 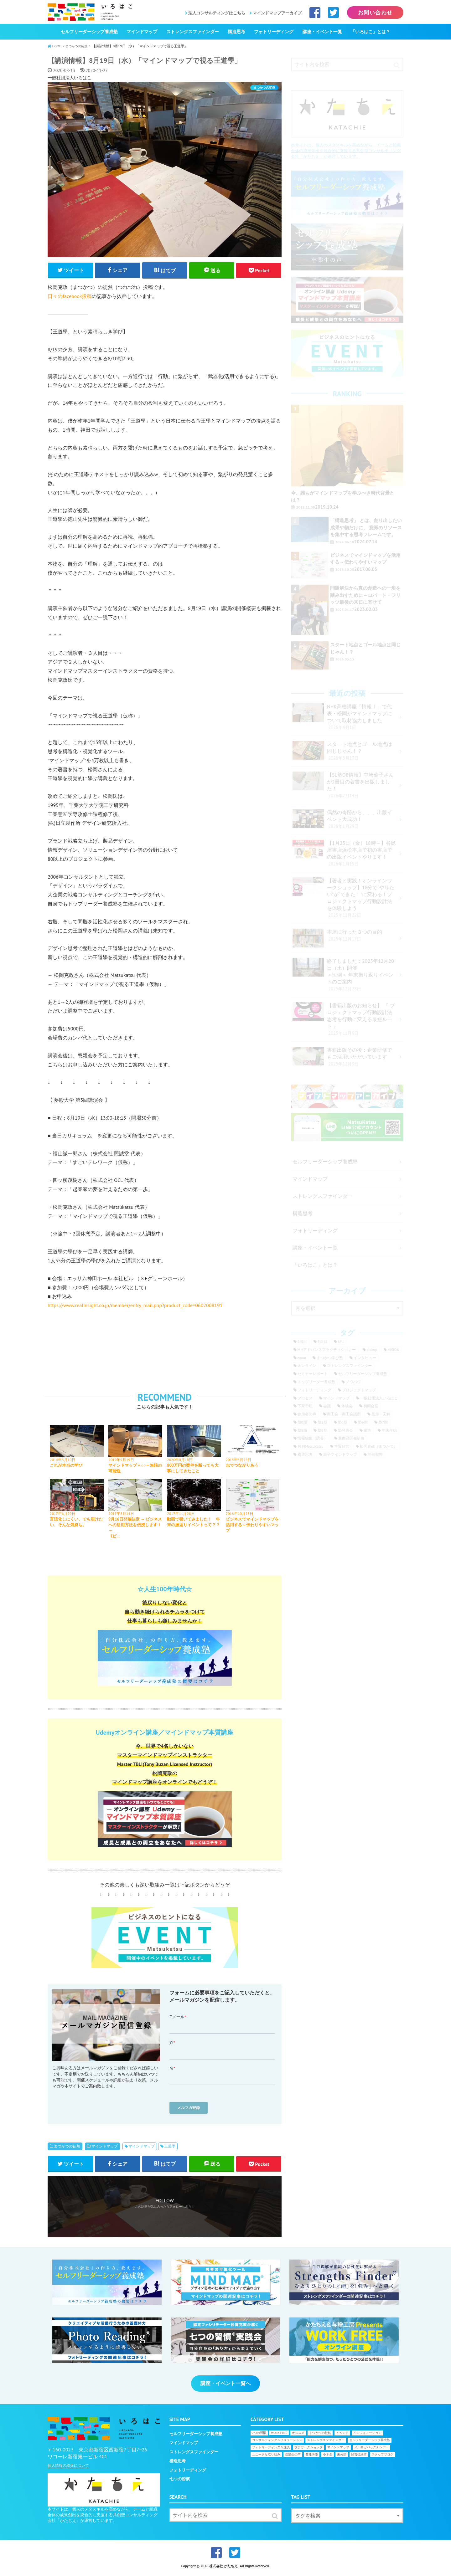 I want to click on プチワークショップ, so click(x=308, y=2450).